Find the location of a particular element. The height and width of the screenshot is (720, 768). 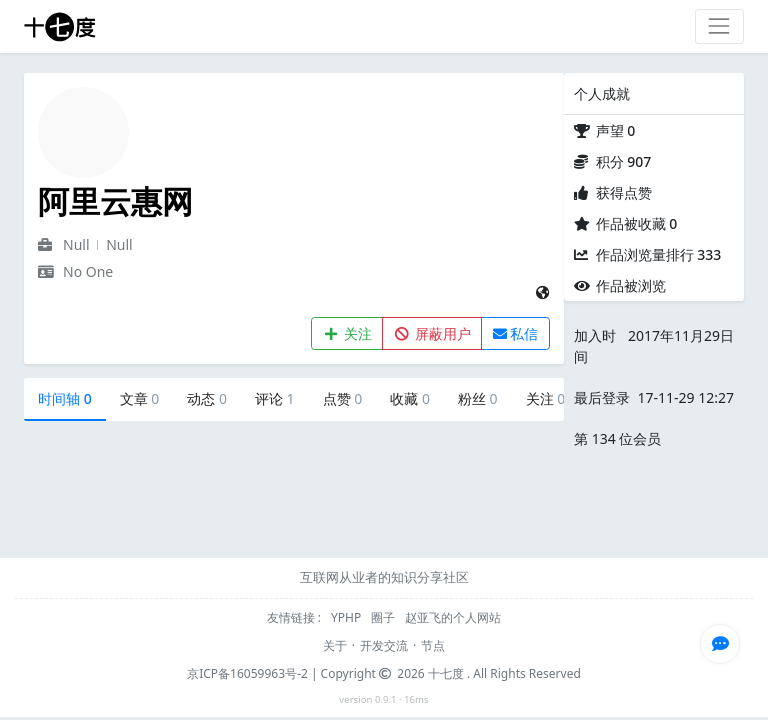

节点 is located at coordinates (433, 645).